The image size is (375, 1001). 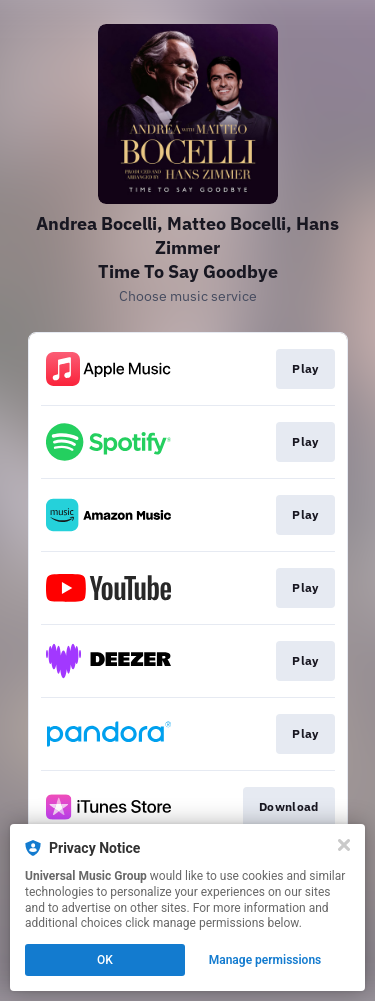 What do you see at coordinates (105, 960) in the screenshot?
I see `OK` at bounding box center [105, 960].